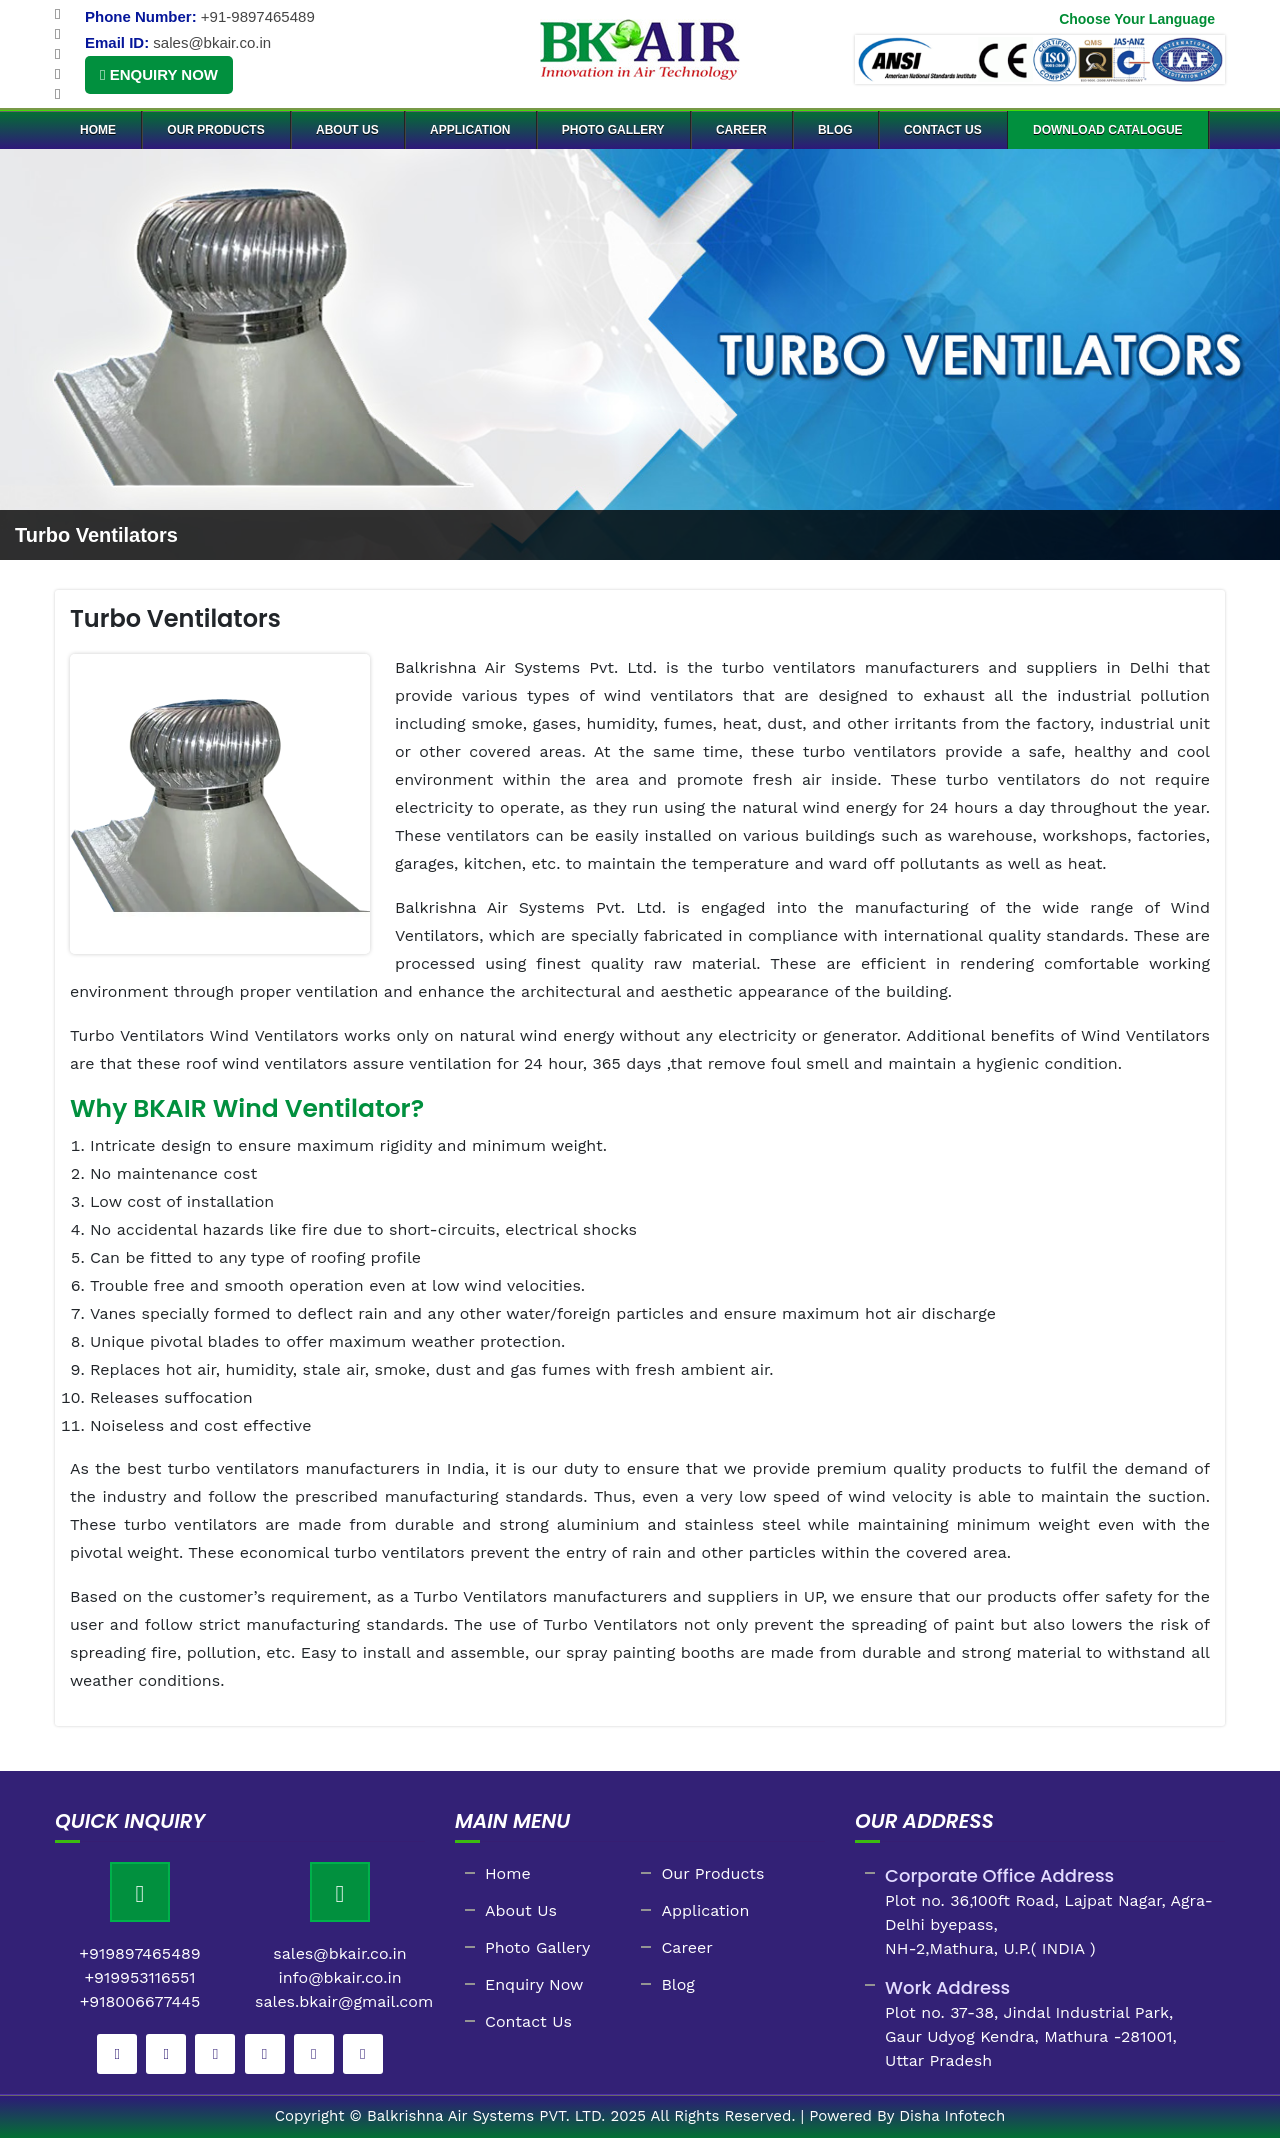  What do you see at coordinates (215, 130) in the screenshot?
I see `Our Products` at bounding box center [215, 130].